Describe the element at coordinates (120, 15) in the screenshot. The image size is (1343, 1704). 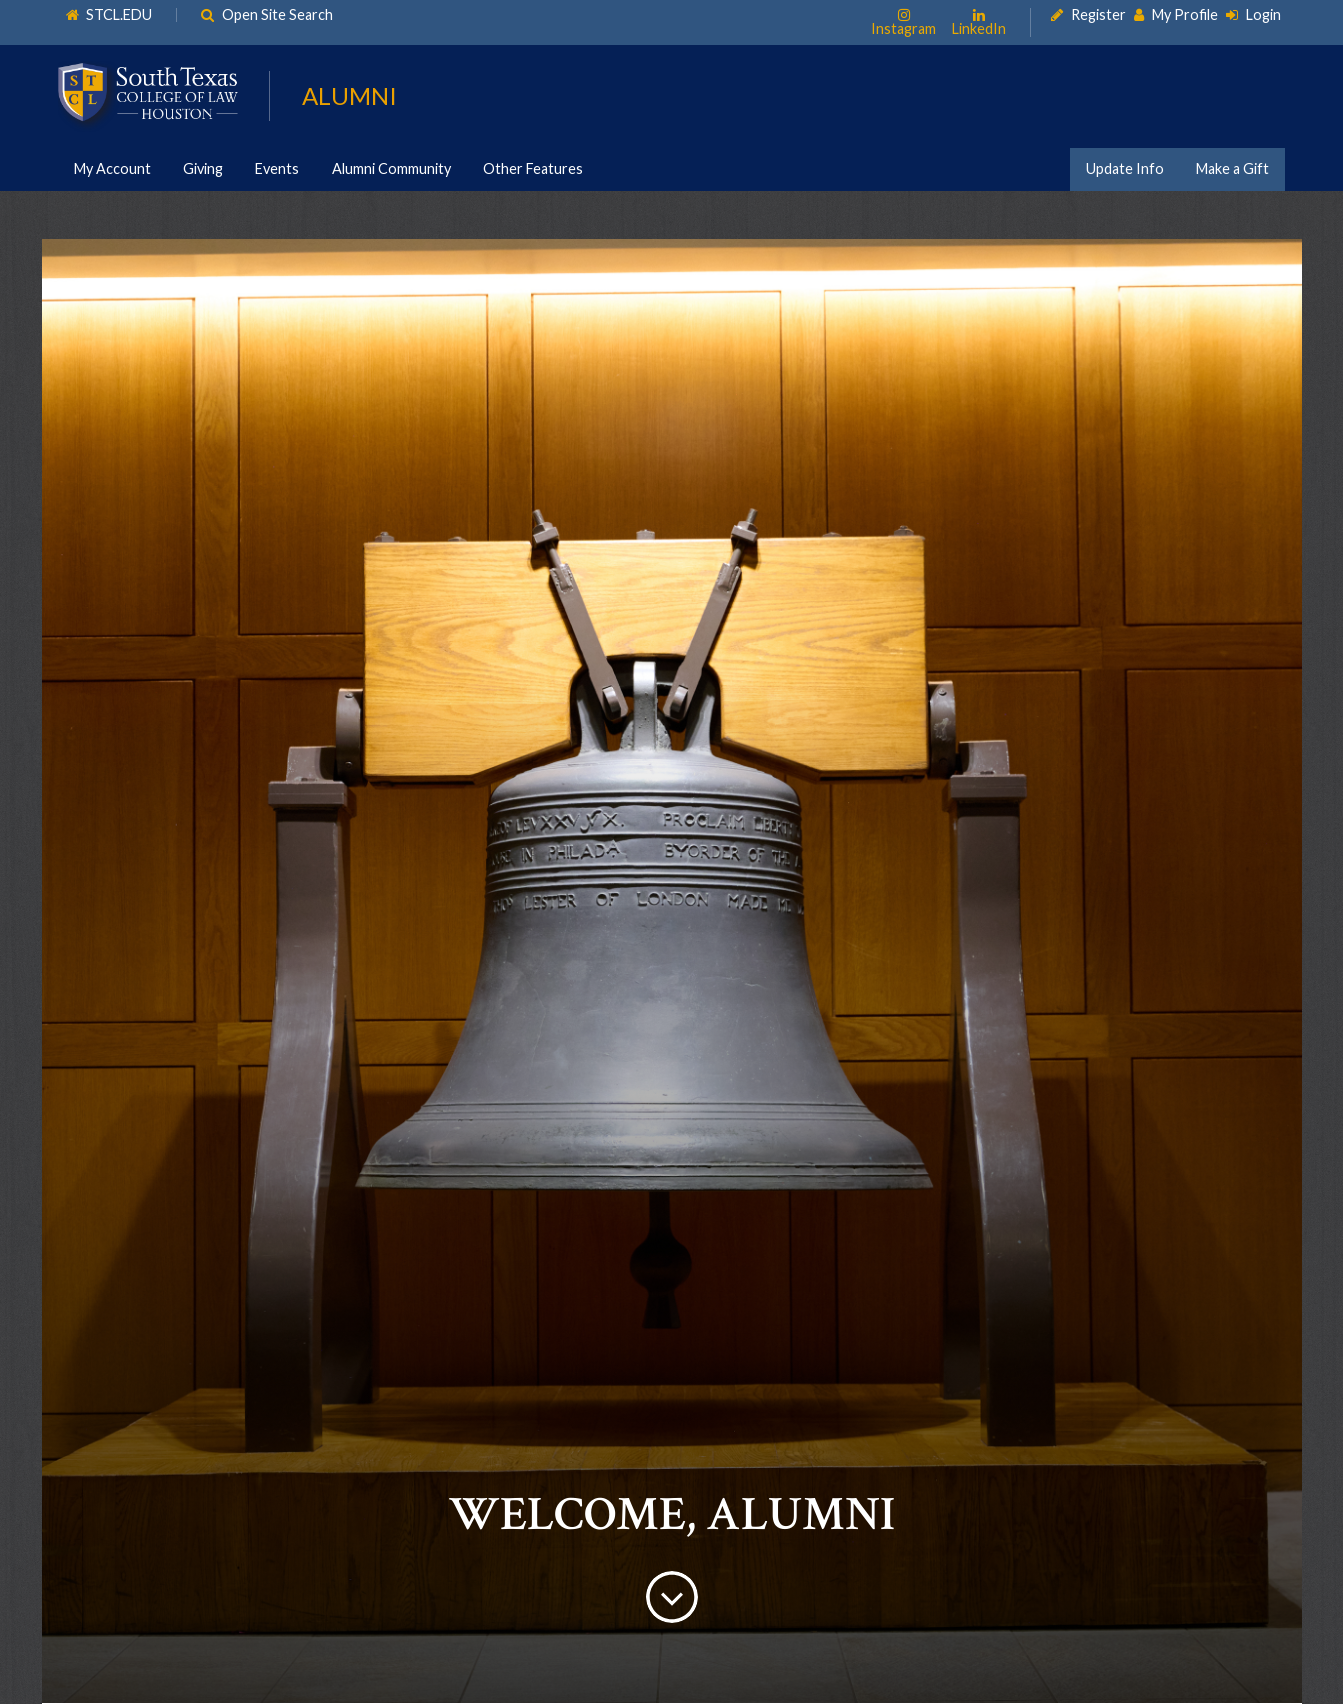
I see `STCL.EDU [link]` at that location.